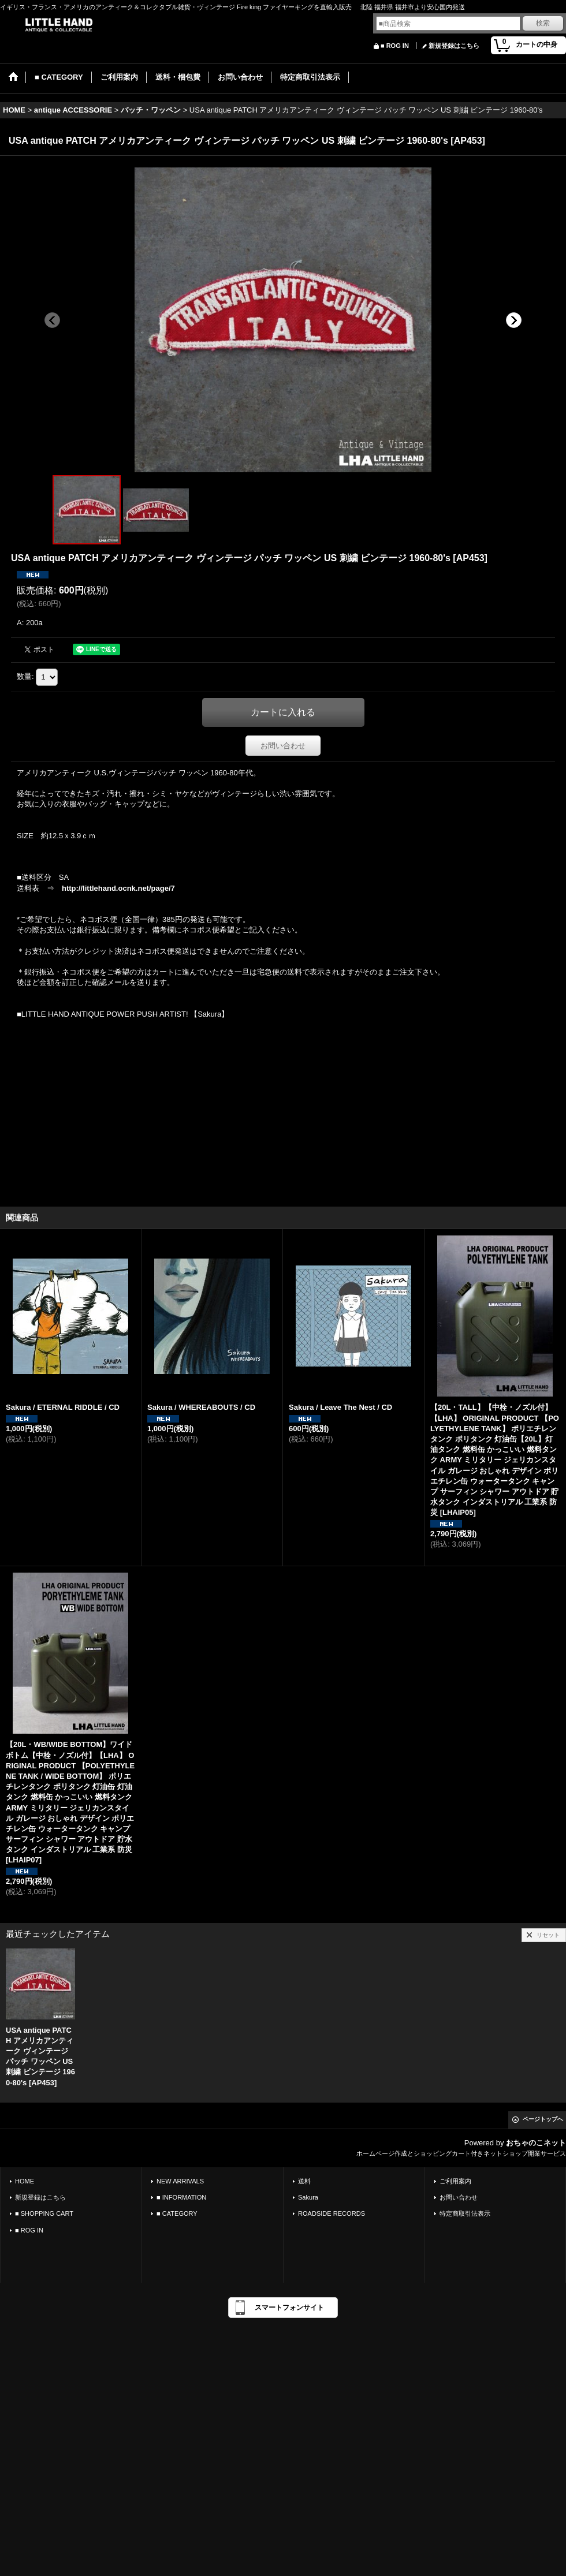  What do you see at coordinates (331, 2213) in the screenshot?
I see `ROADSIDE RECORDS` at bounding box center [331, 2213].